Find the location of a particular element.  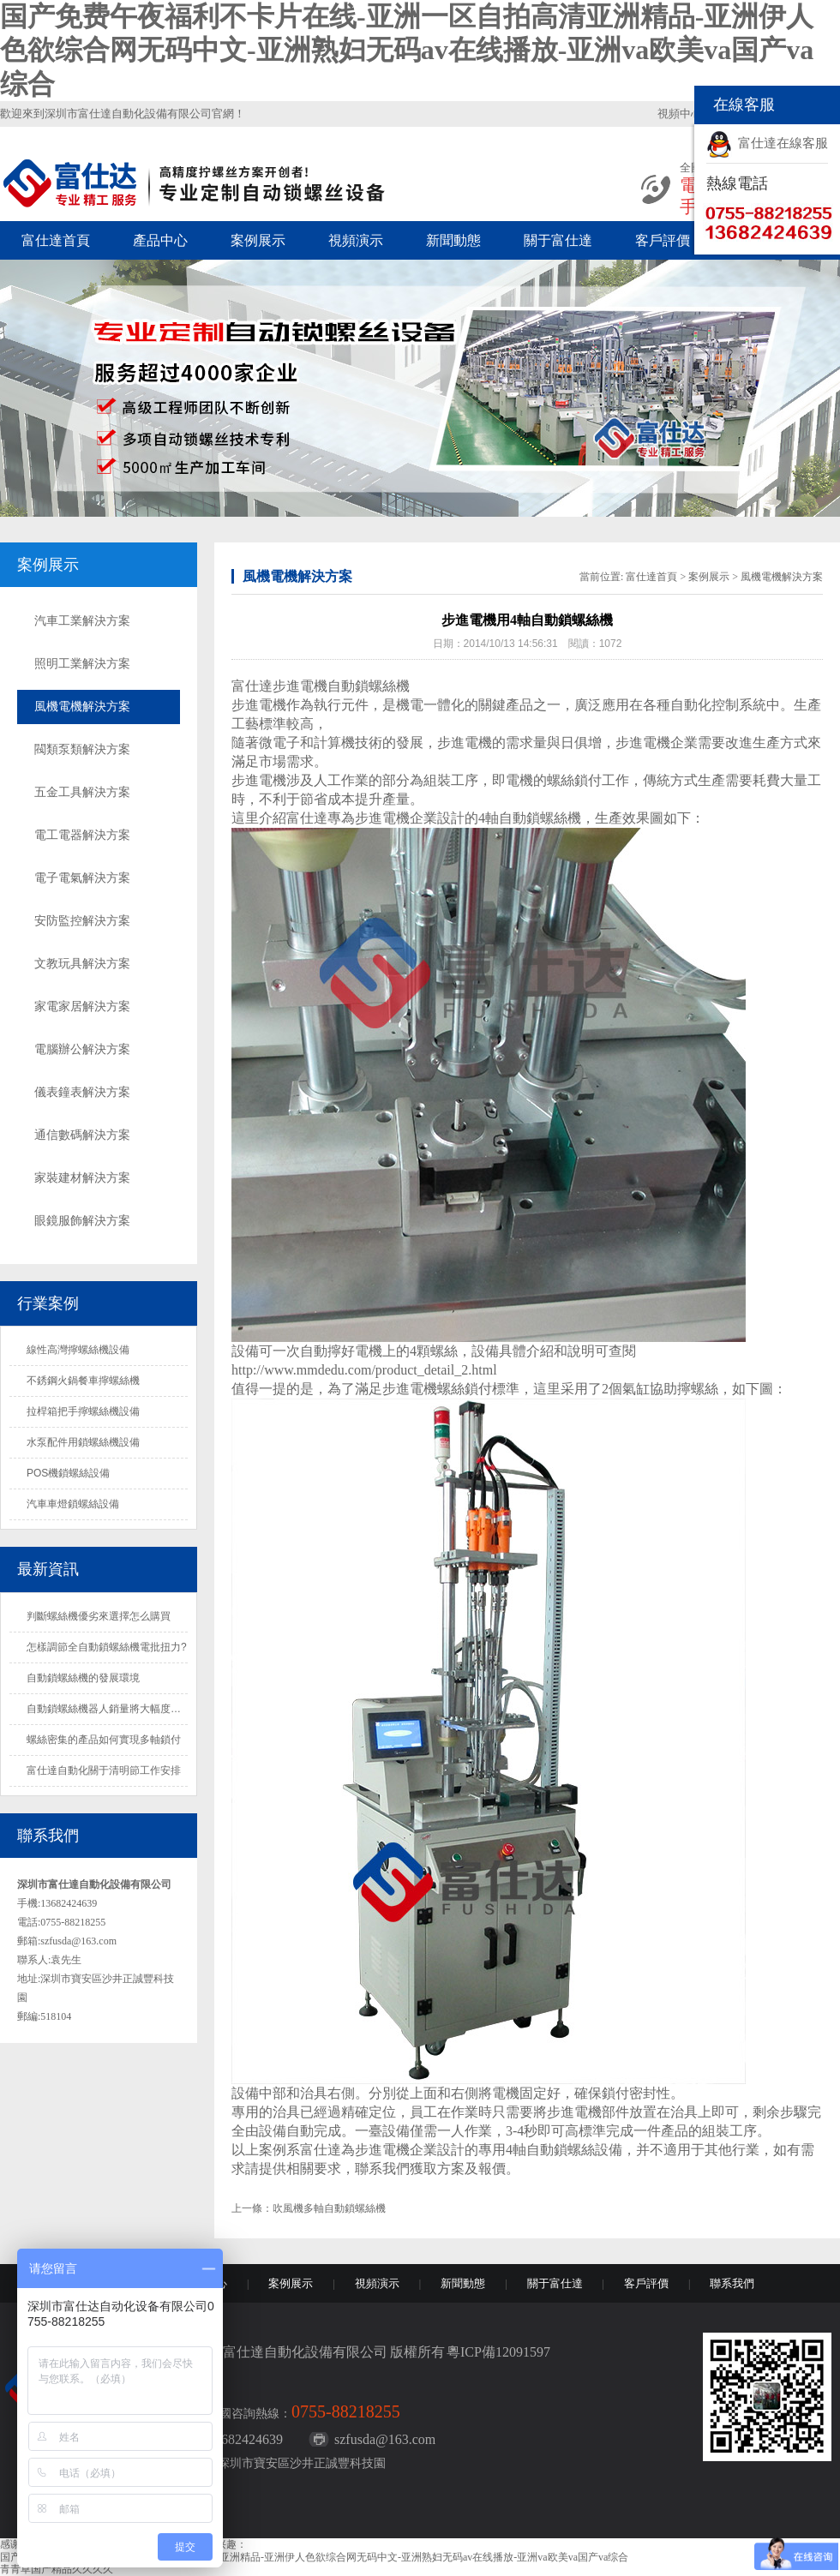

閥類泵類解決方案 is located at coordinates (82, 749).